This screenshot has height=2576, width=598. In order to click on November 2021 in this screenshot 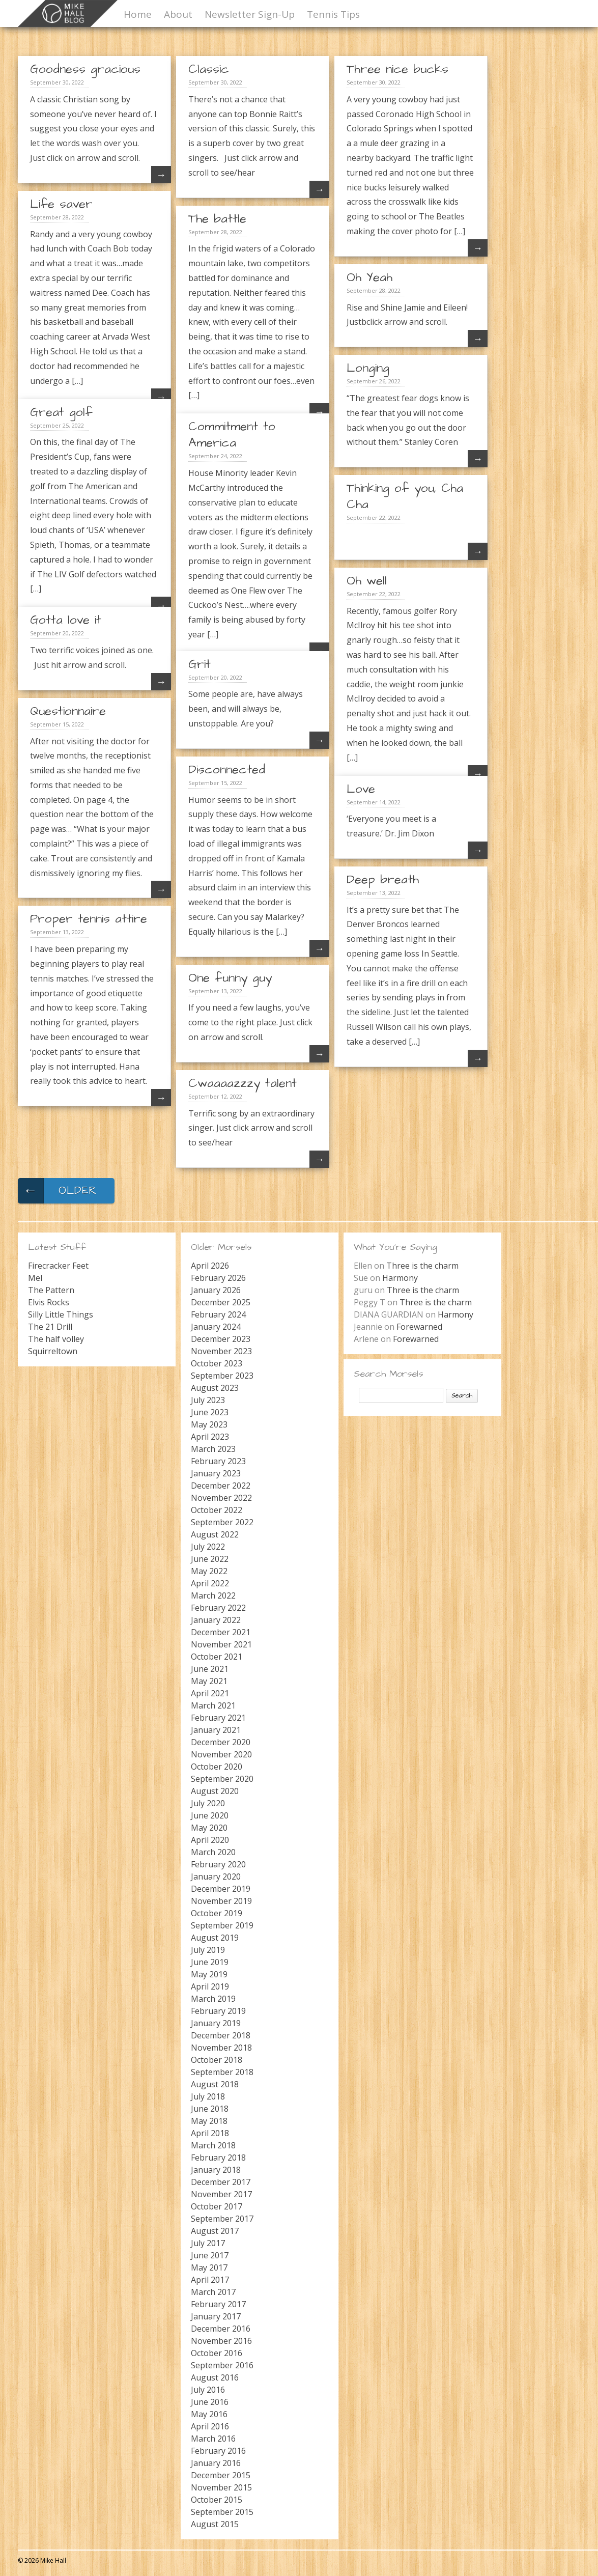, I will do `click(221, 1644)`.